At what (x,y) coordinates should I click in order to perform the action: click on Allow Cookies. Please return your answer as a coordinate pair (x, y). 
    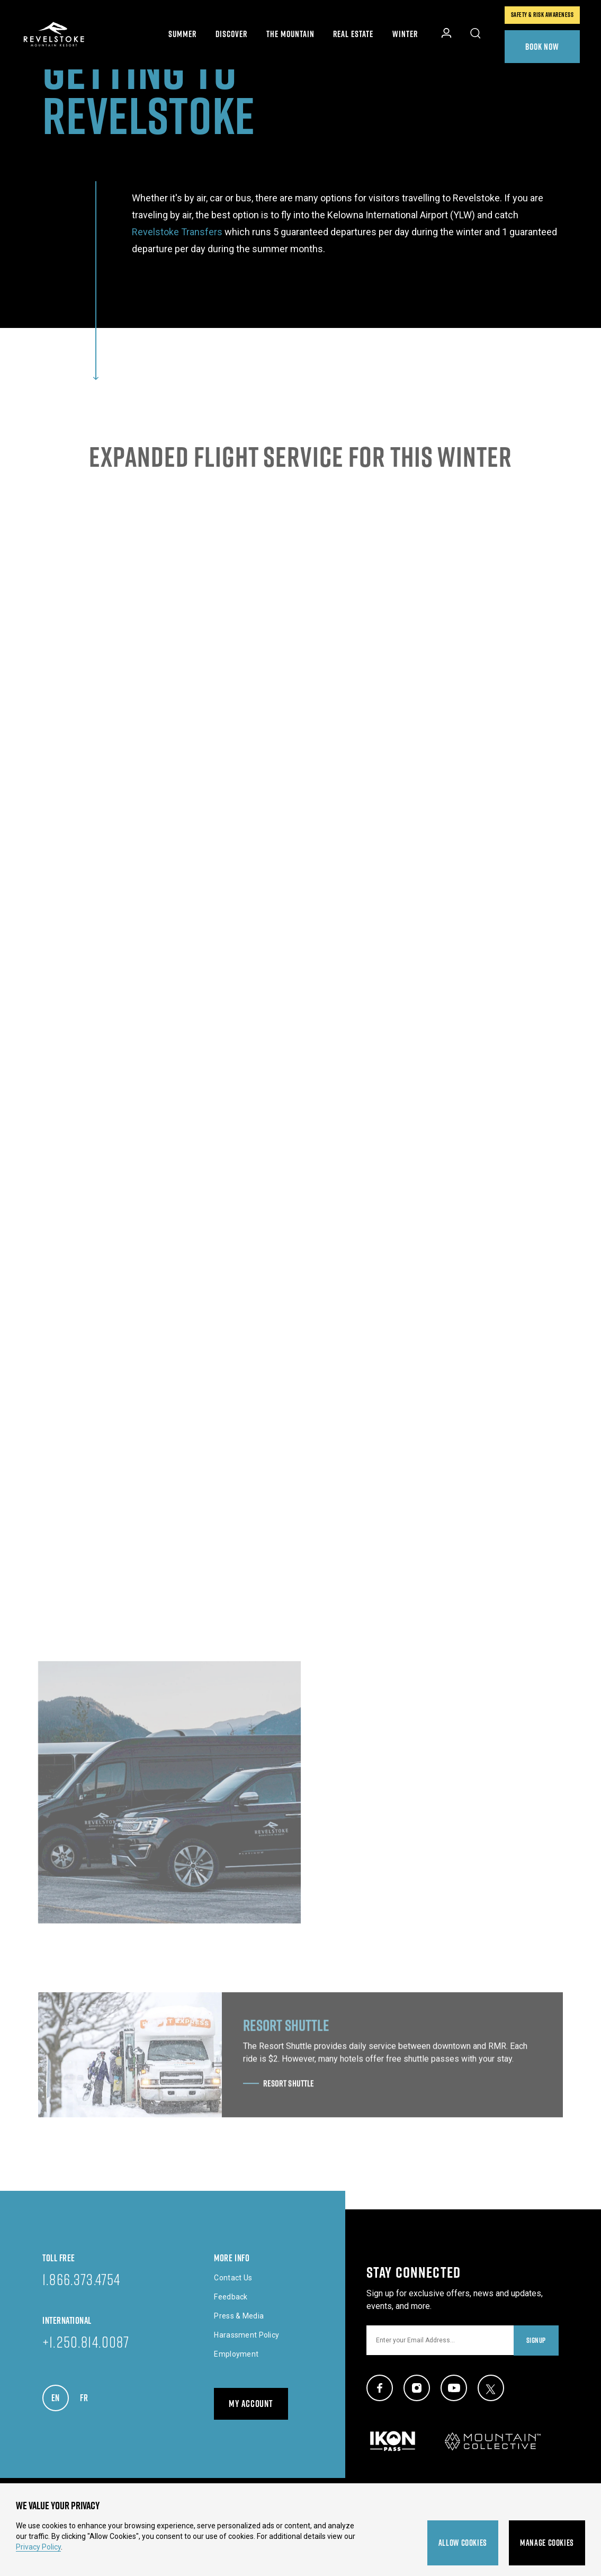
    Looking at the image, I should click on (462, 2542).